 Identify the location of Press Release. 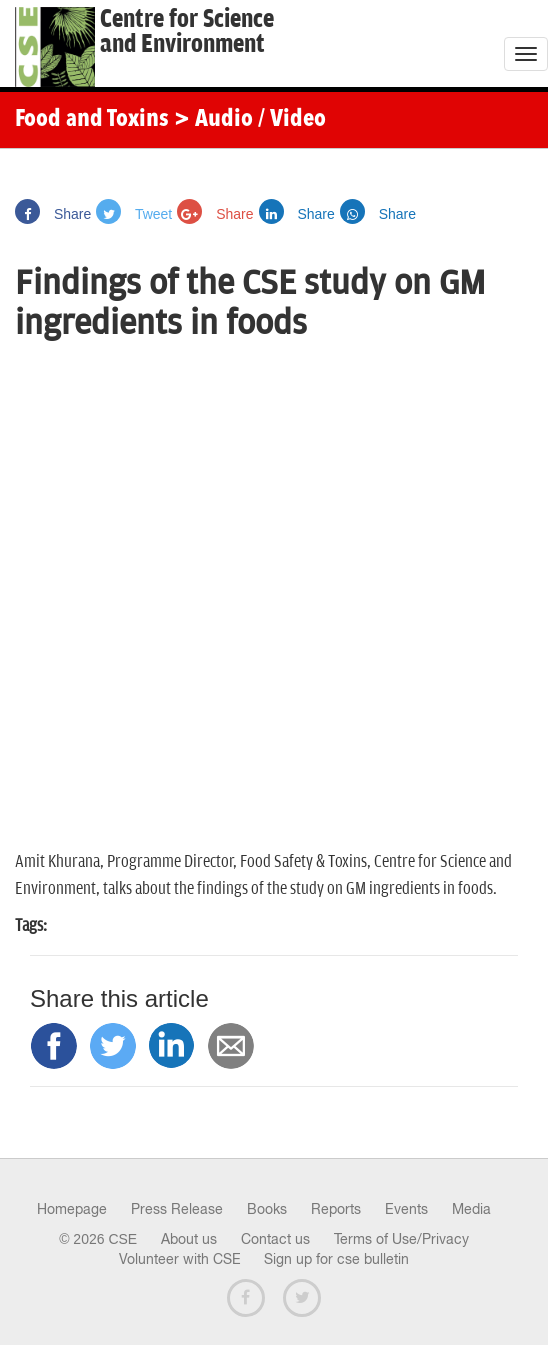
(177, 1209).